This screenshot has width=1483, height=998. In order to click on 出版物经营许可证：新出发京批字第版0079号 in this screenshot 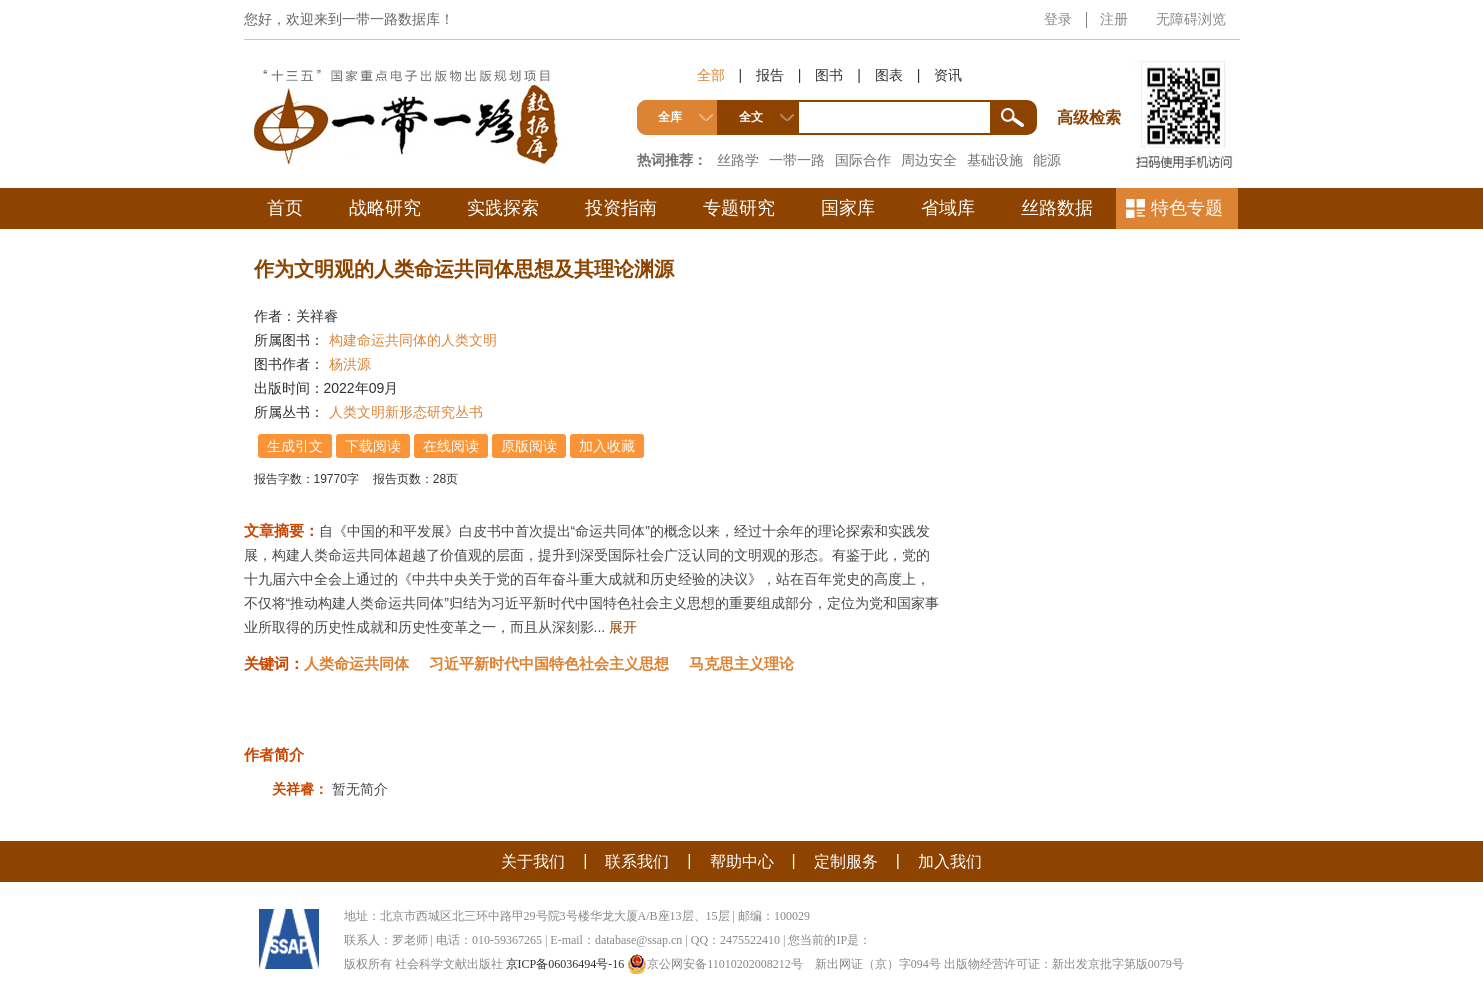, I will do `click(1064, 964)`.